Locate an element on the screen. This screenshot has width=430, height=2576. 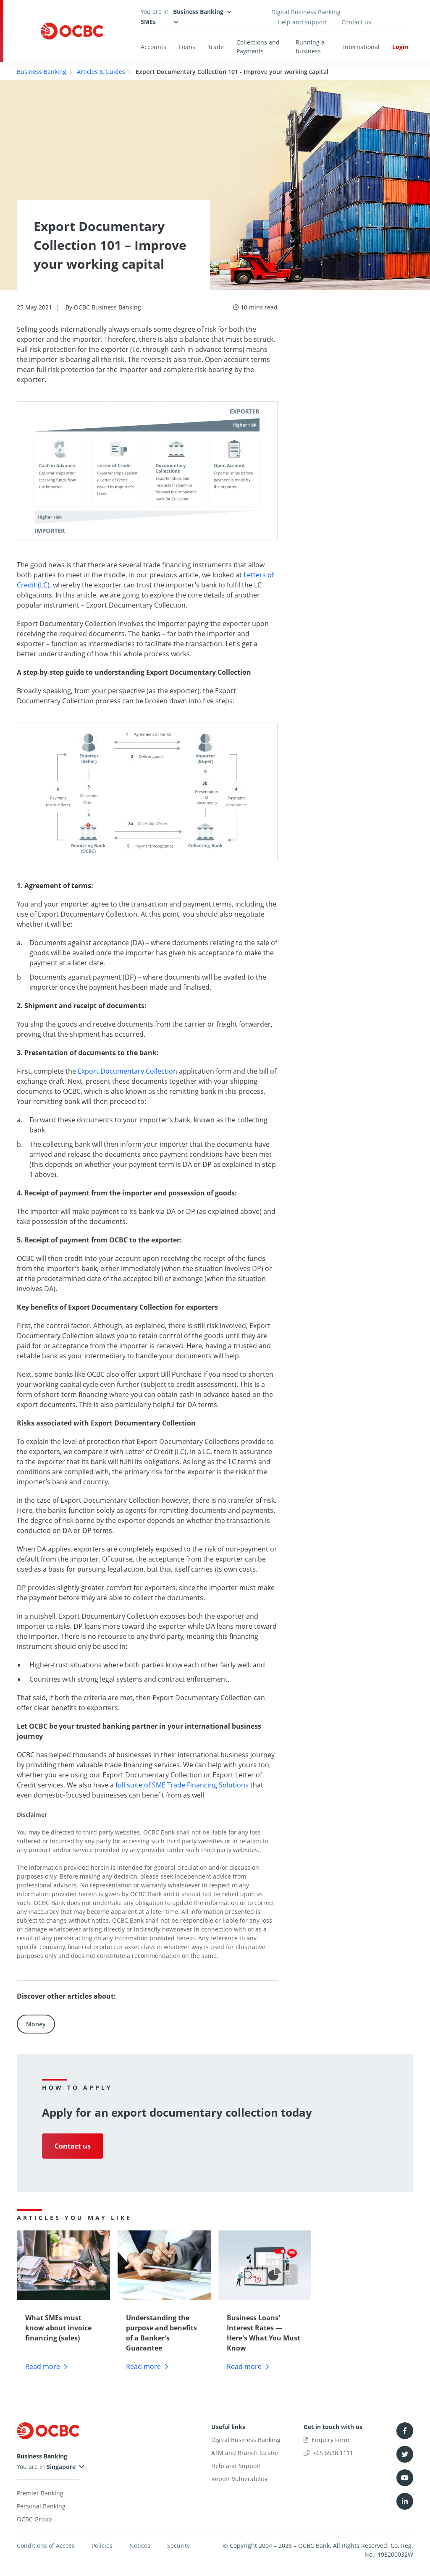
You are in is located at coordinates (46, 2466).